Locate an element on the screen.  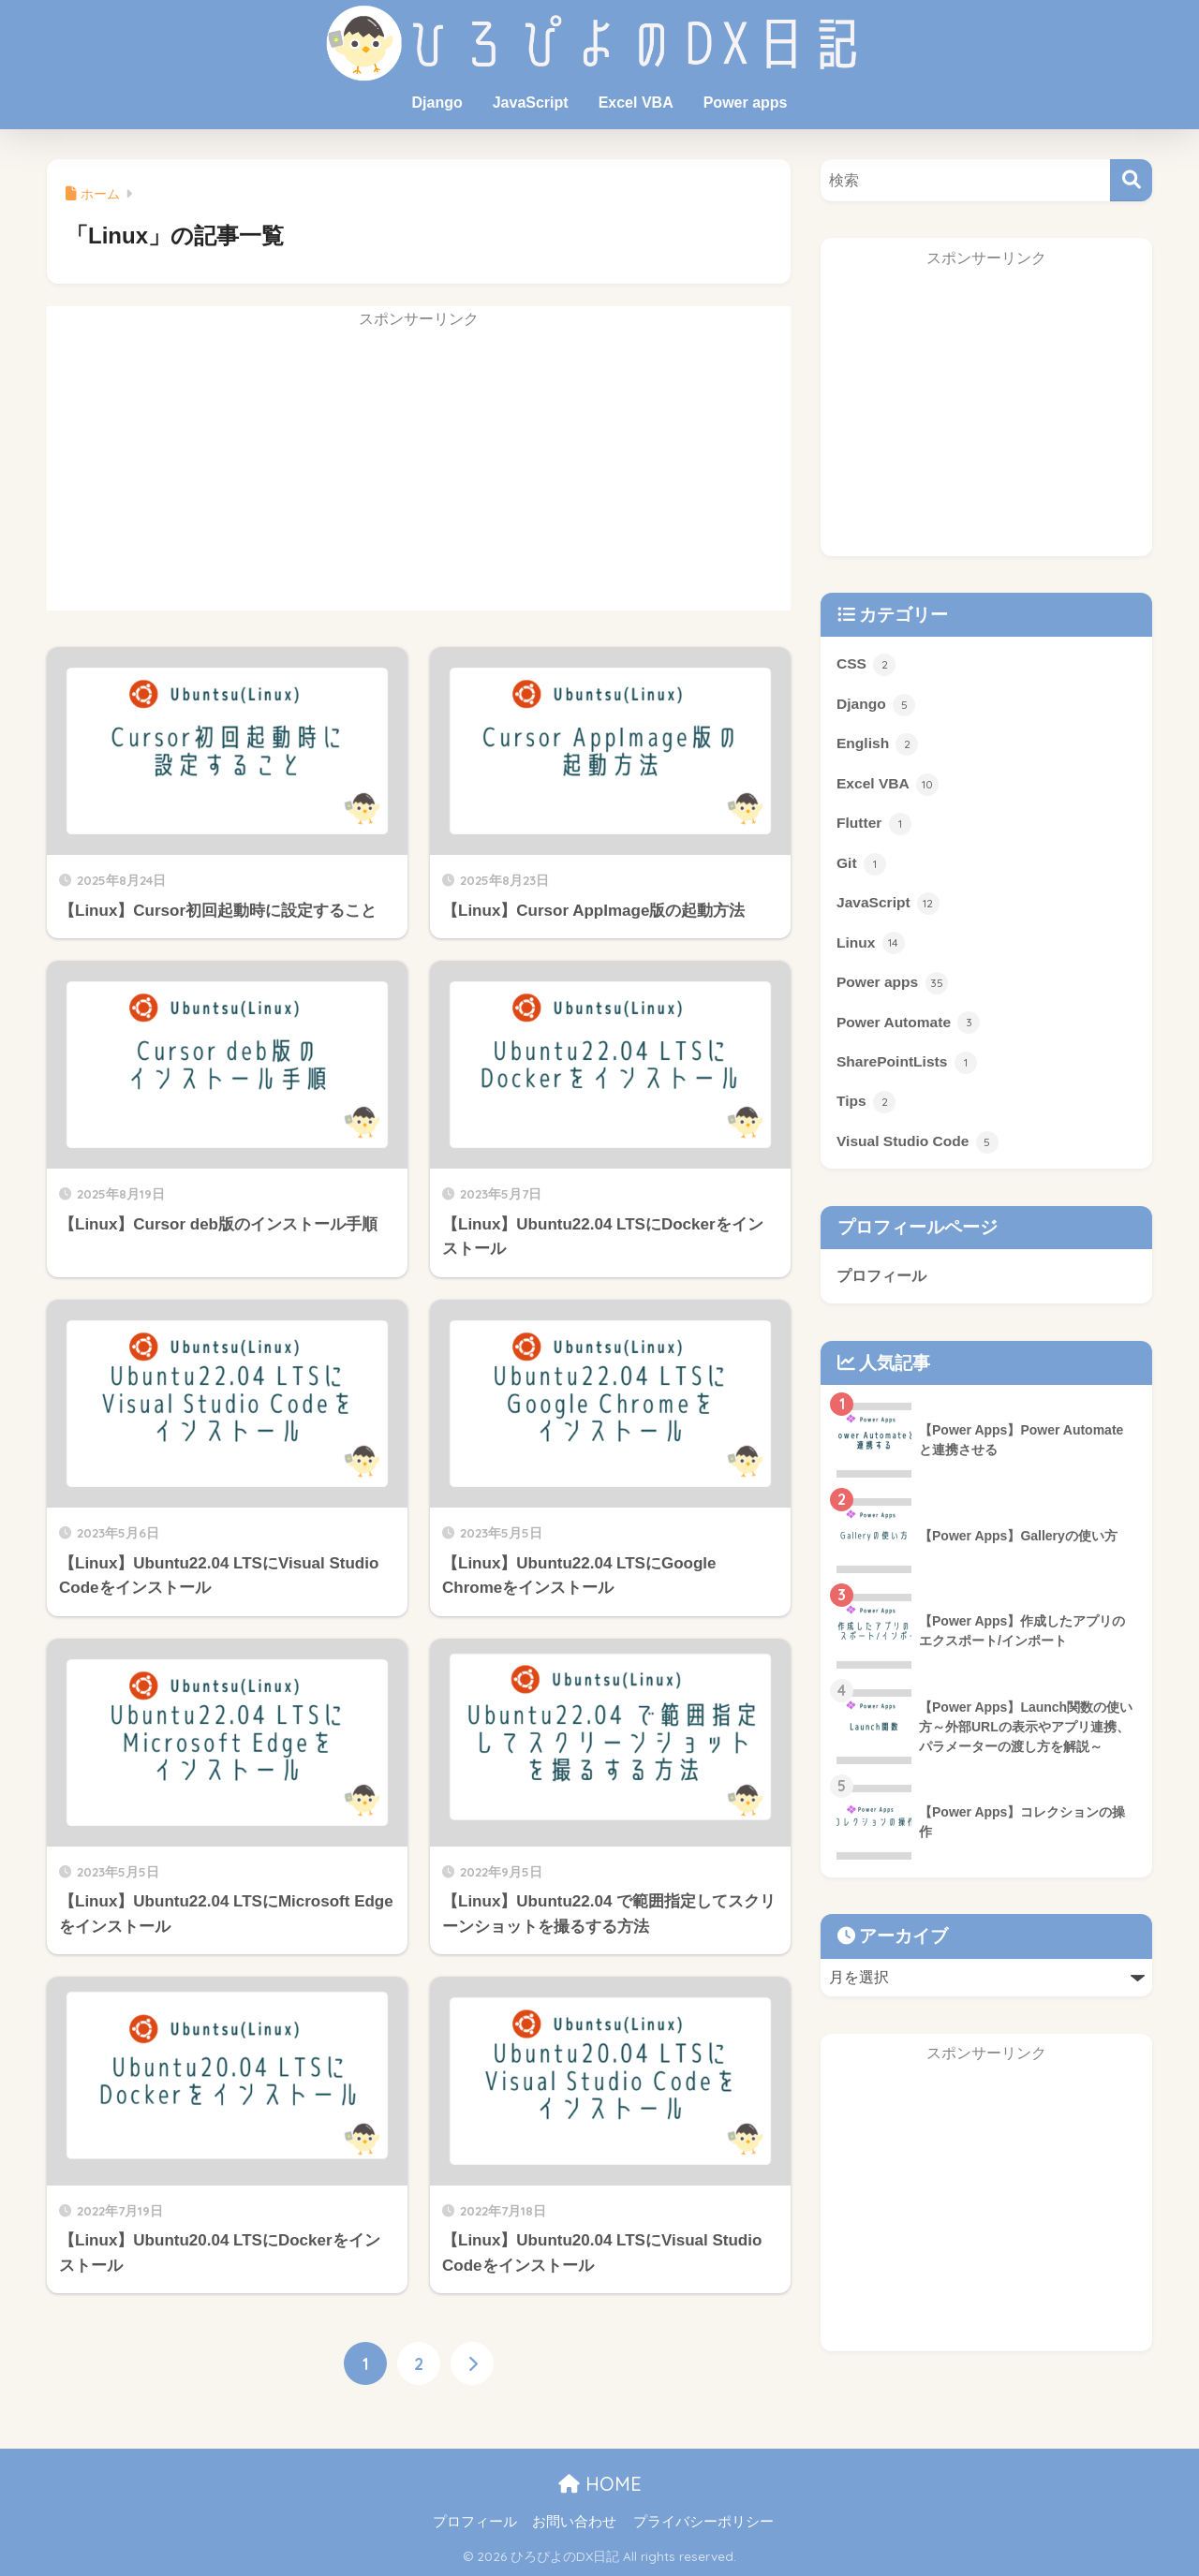
Flutter is located at coordinates (873, 825).